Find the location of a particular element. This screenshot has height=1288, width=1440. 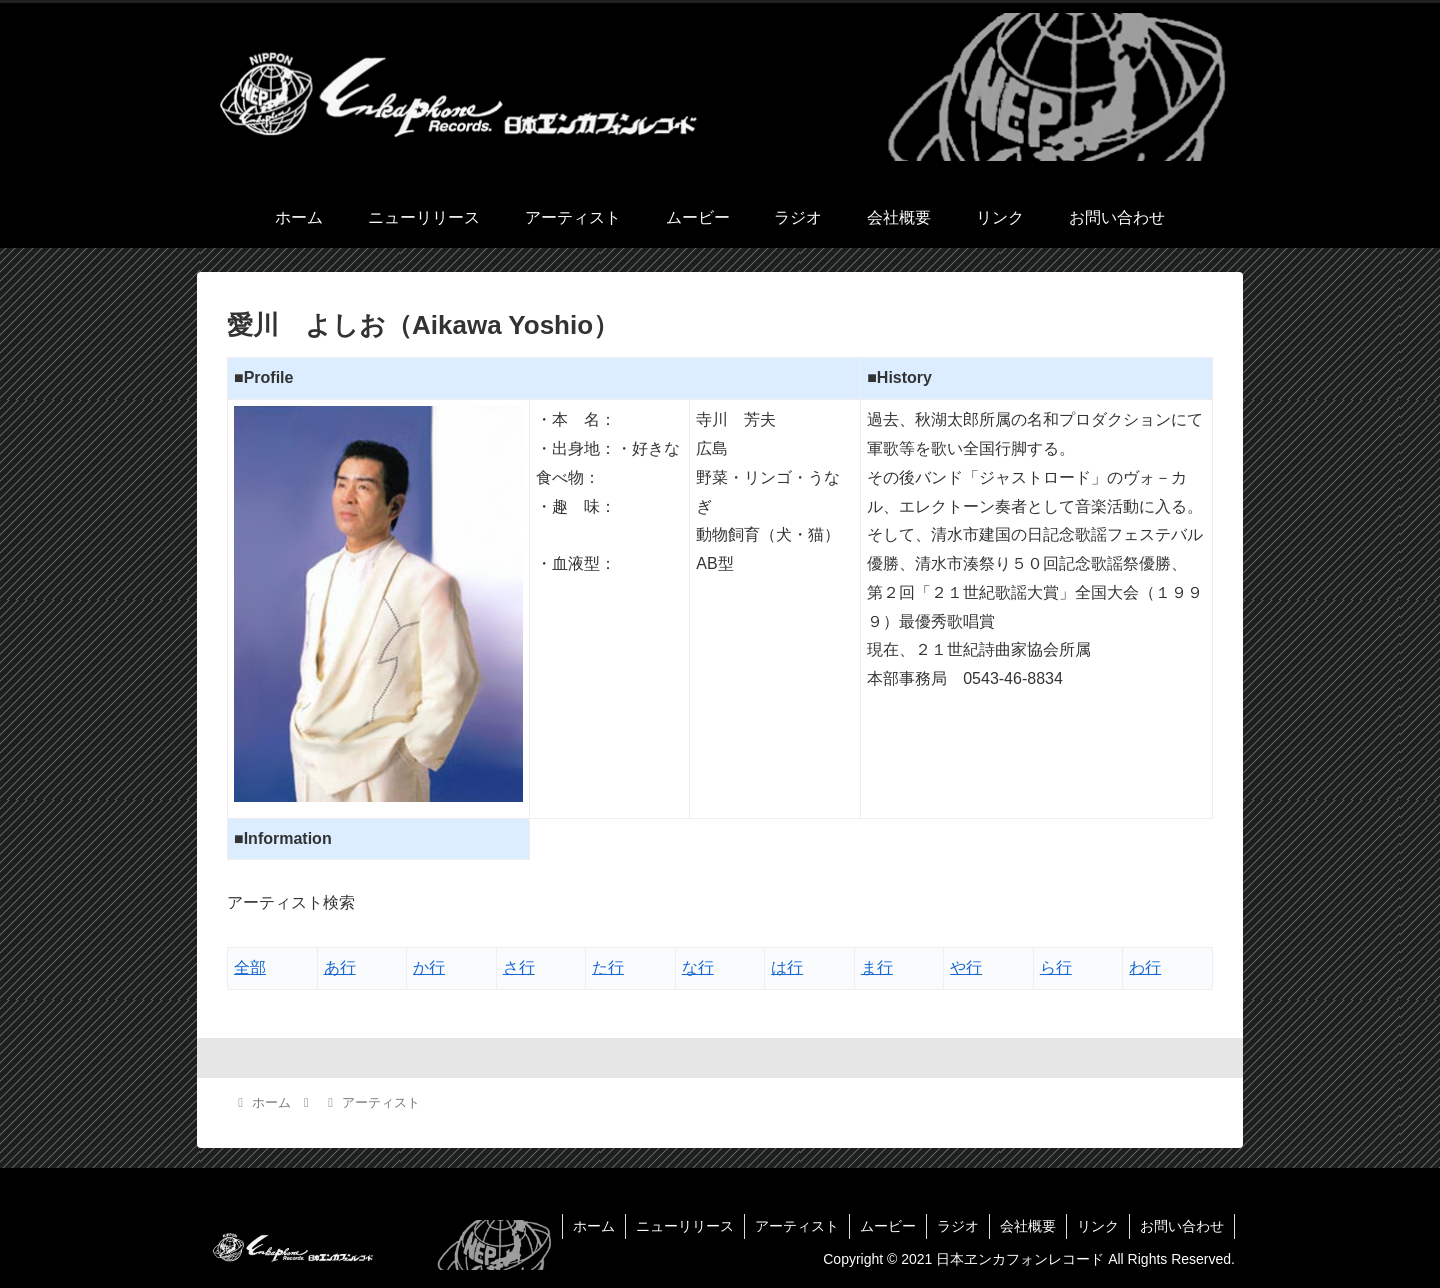

リンク is located at coordinates (1098, 1226).